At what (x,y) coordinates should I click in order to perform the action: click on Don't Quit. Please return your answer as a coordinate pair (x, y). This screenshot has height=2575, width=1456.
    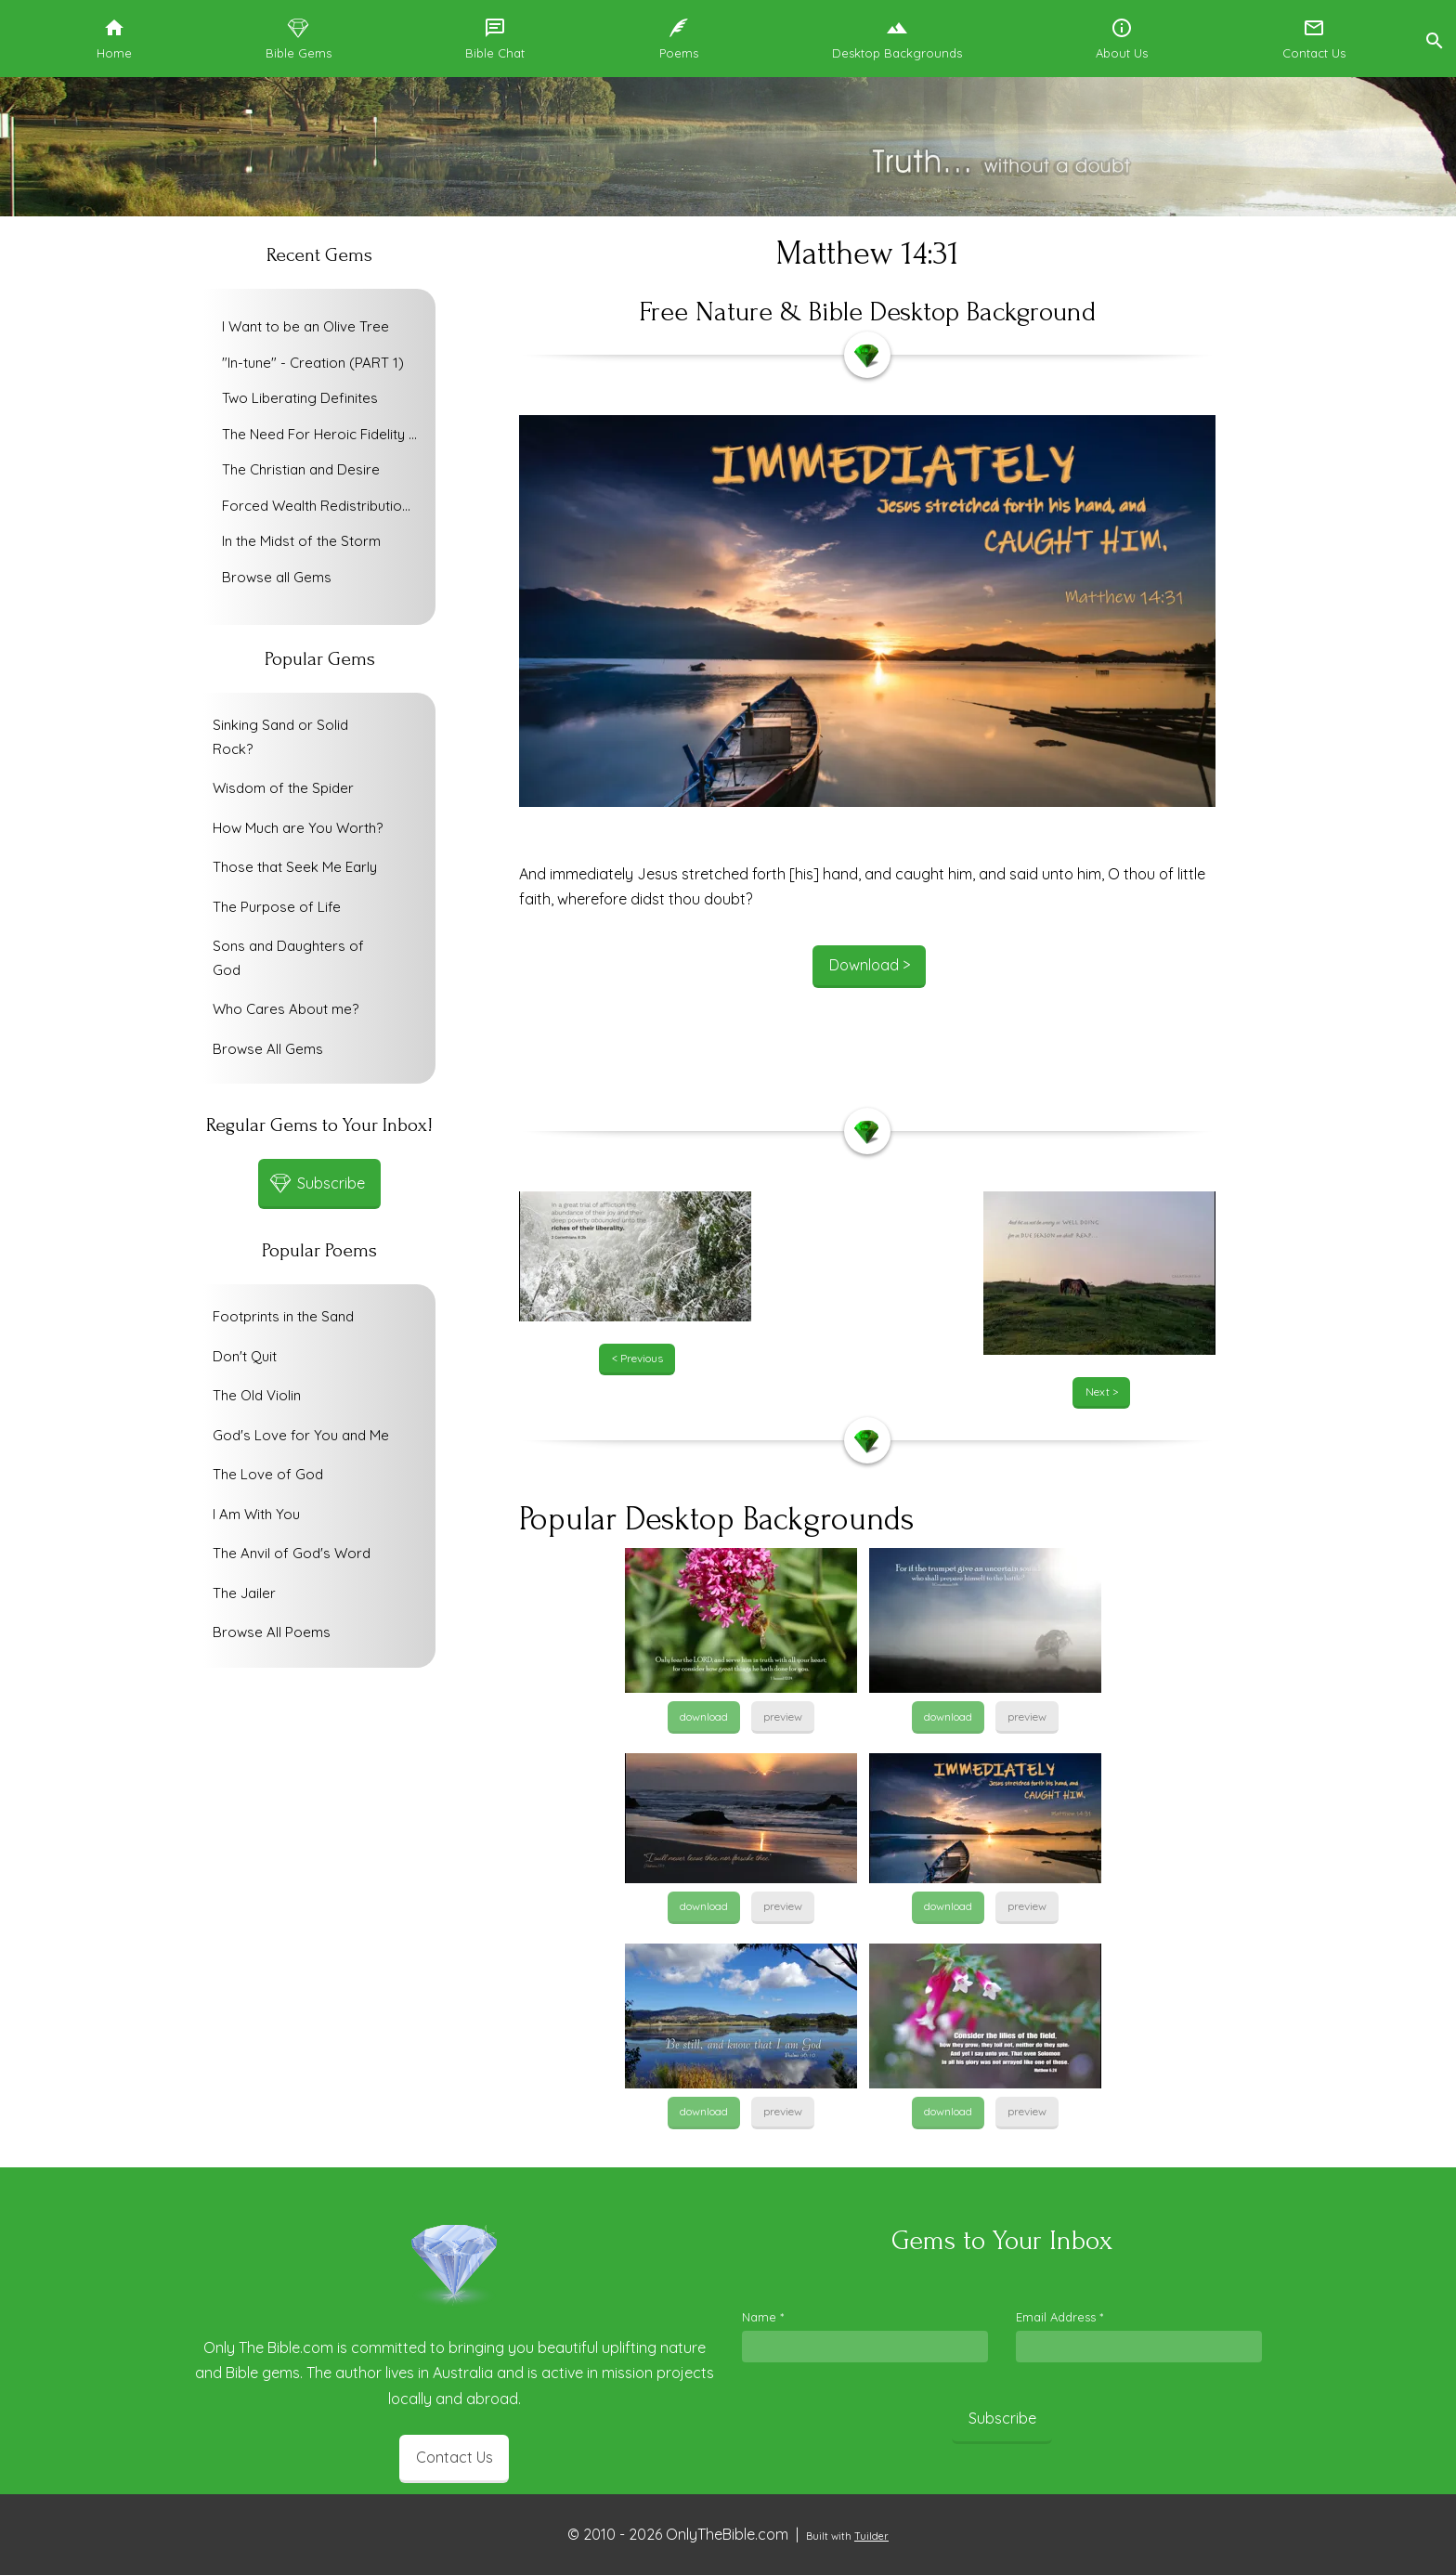
    Looking at the image, I should click on (245, 1356).